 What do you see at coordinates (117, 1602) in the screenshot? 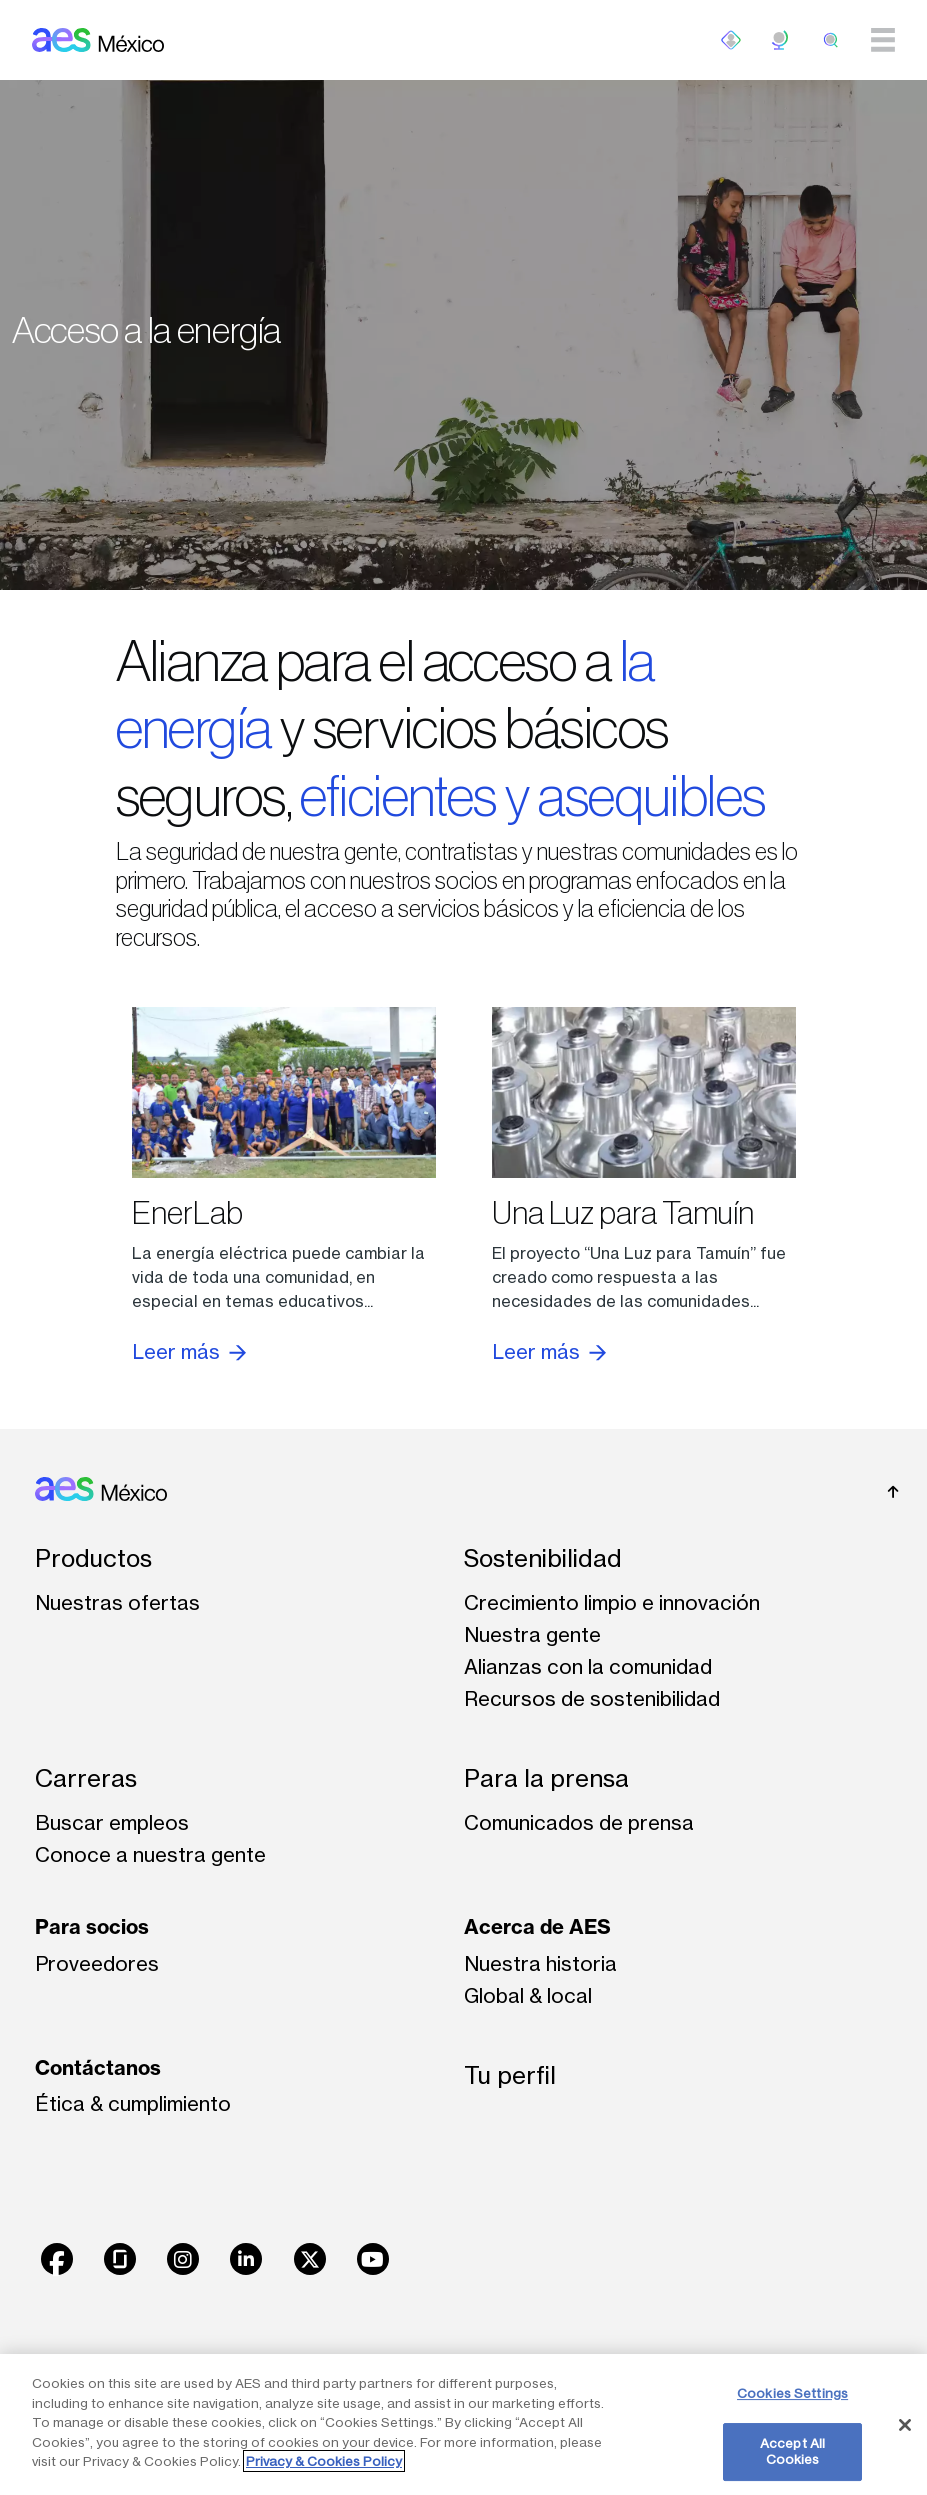
I see `Nuestras ofertas` at bounding box center [117, 1602].